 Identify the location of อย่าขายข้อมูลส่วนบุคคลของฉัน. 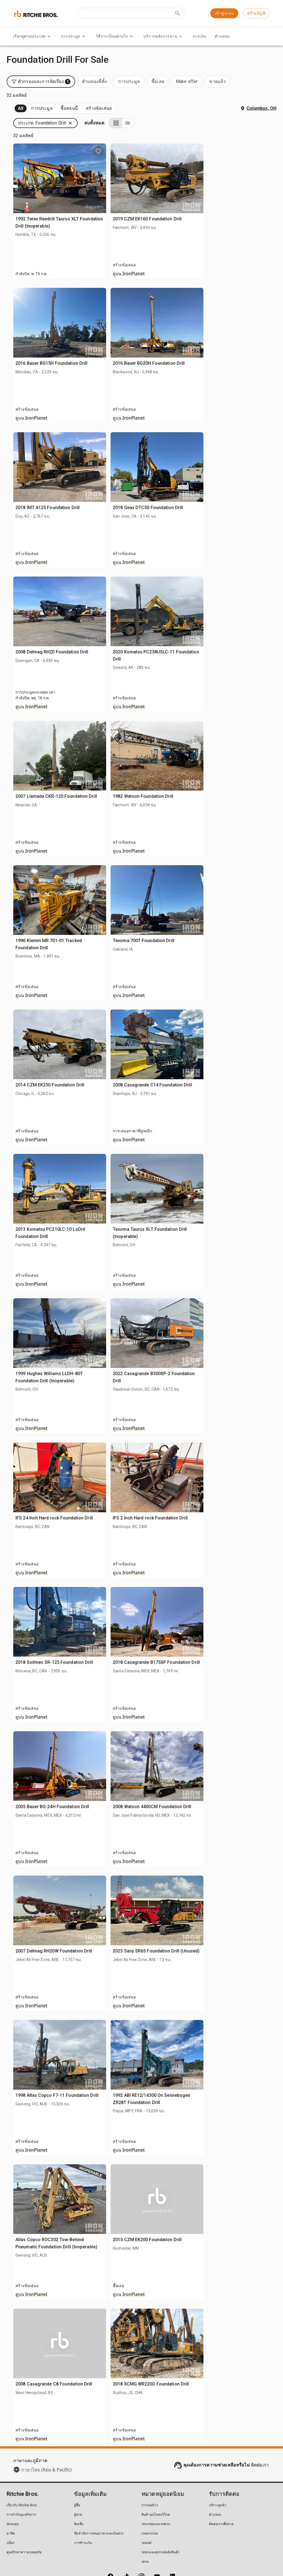
(180, 2554).